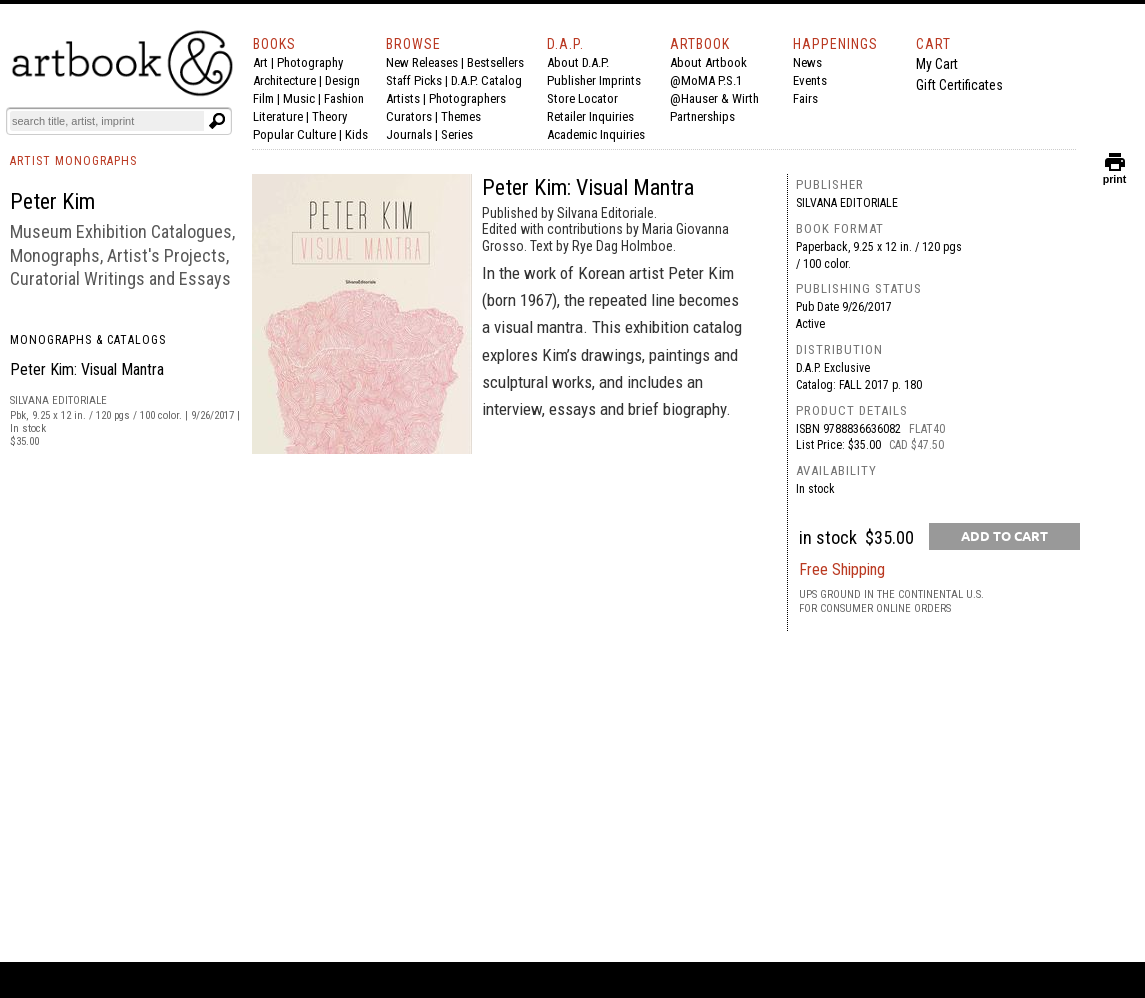  I want to click on Fairs, so click(805, 98).